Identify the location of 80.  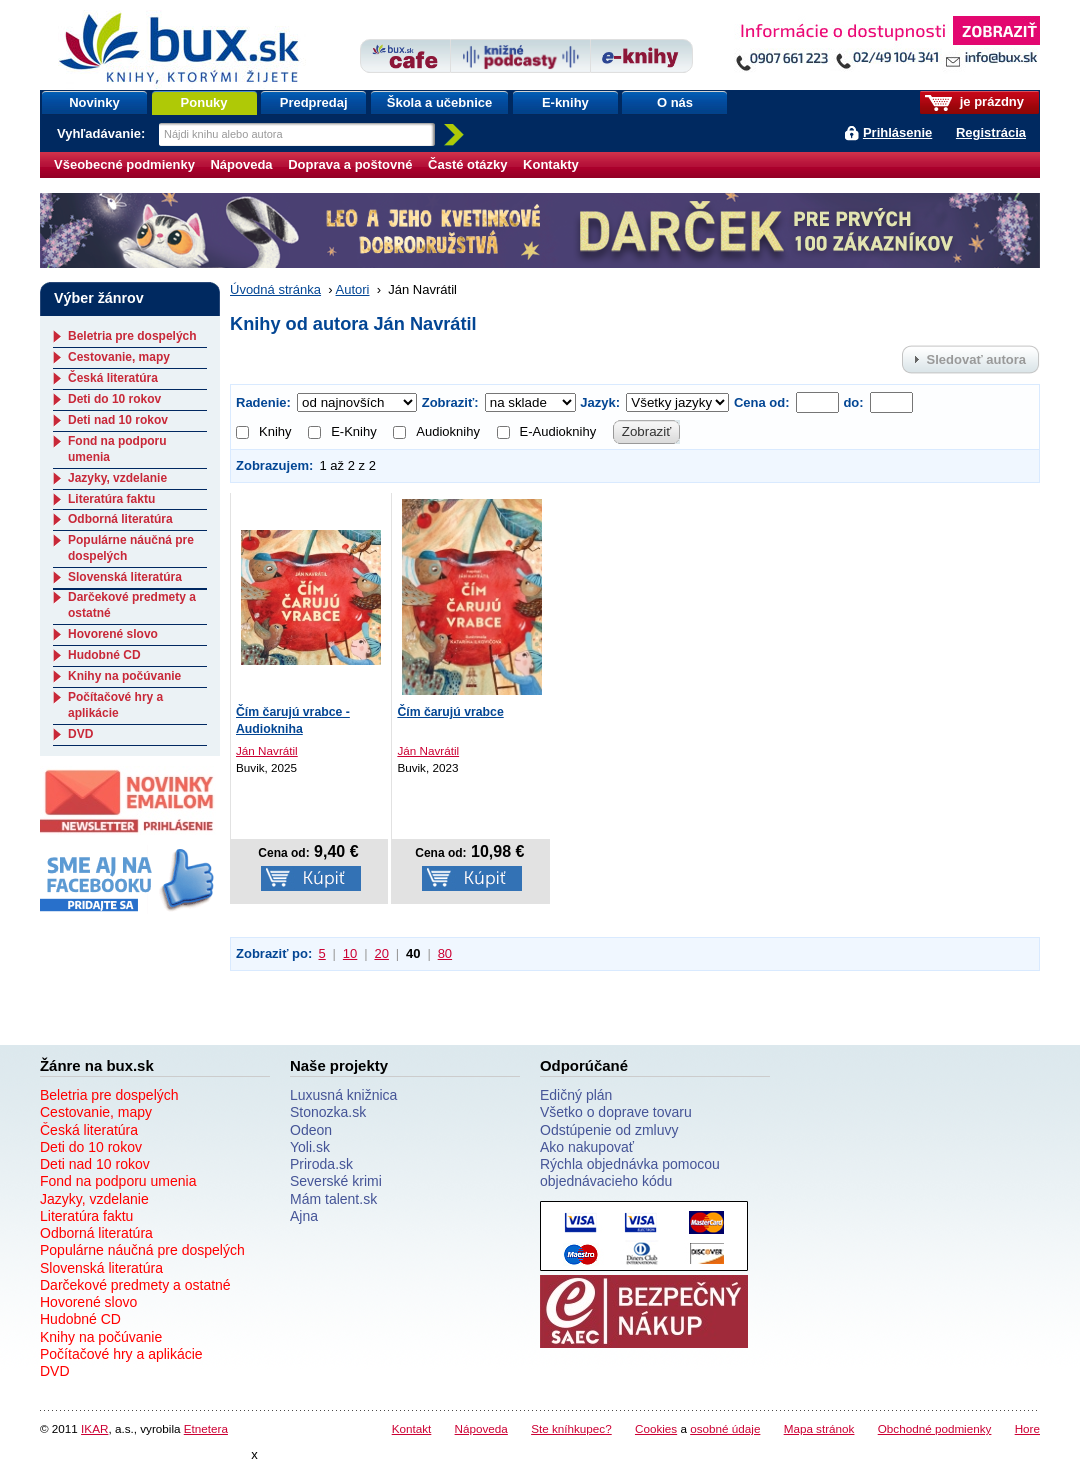
(445, 953).